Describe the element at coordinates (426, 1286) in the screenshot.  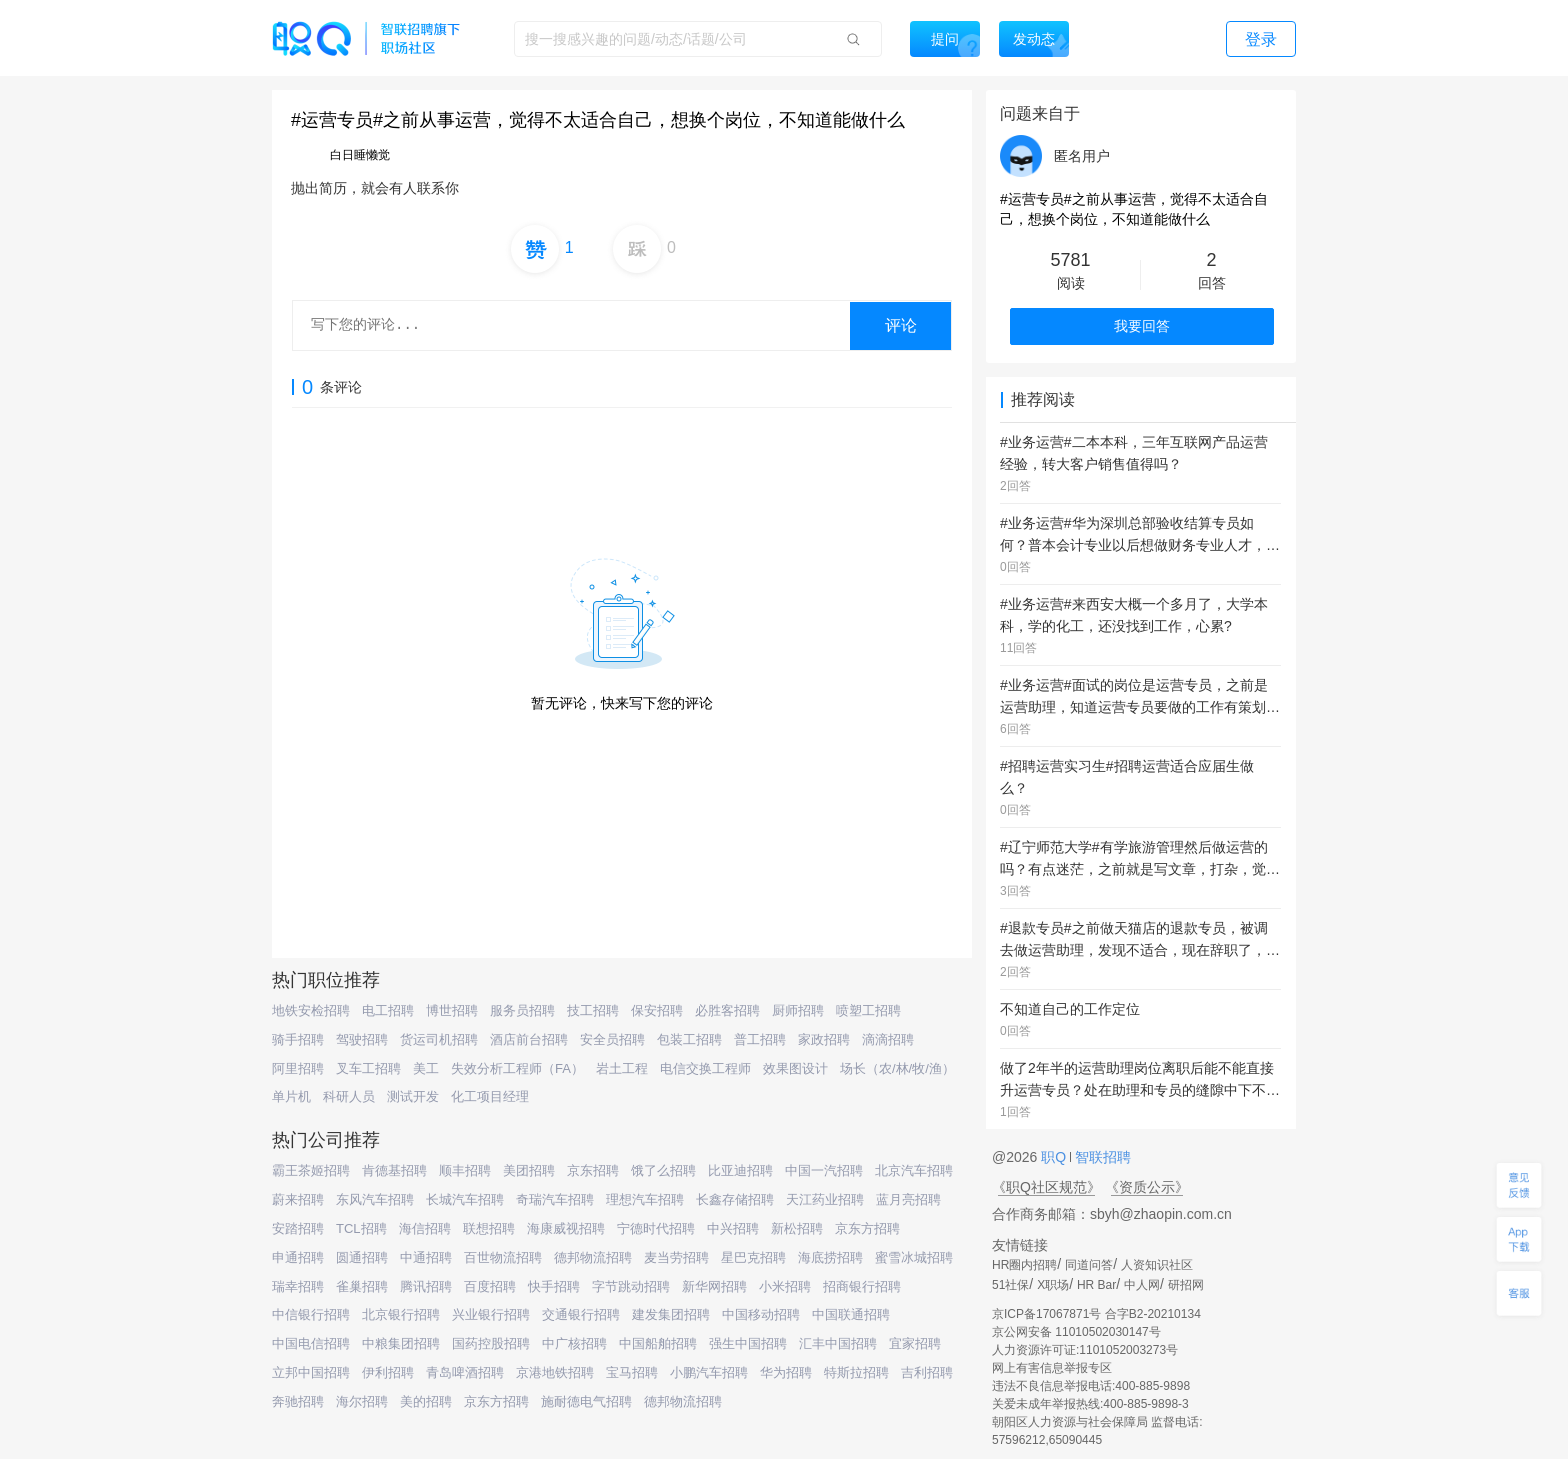
I see `腾讯招聘` at that location.